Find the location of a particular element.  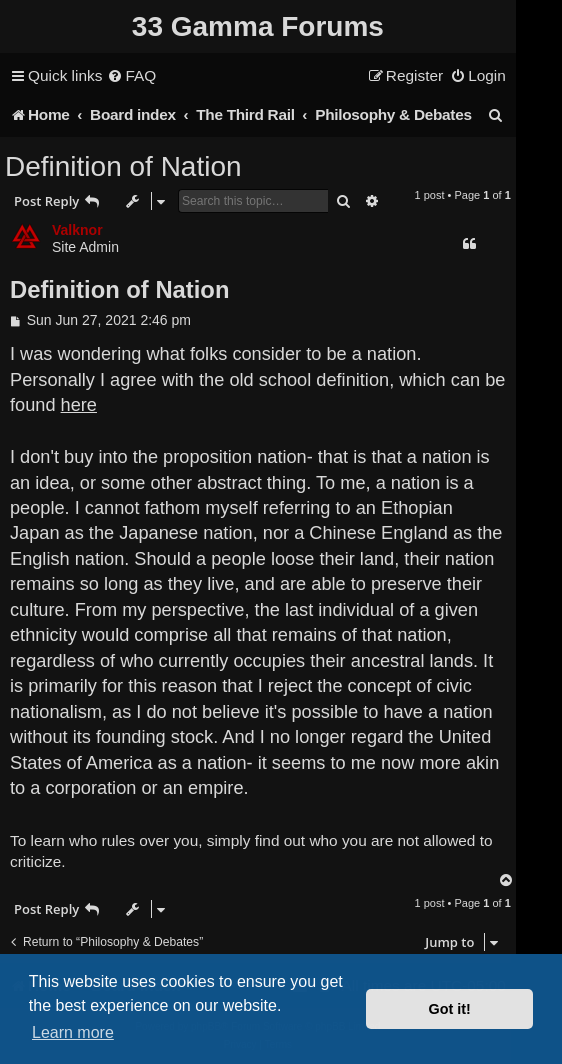

Got it! [button] is located at coordinates (450, 1009).